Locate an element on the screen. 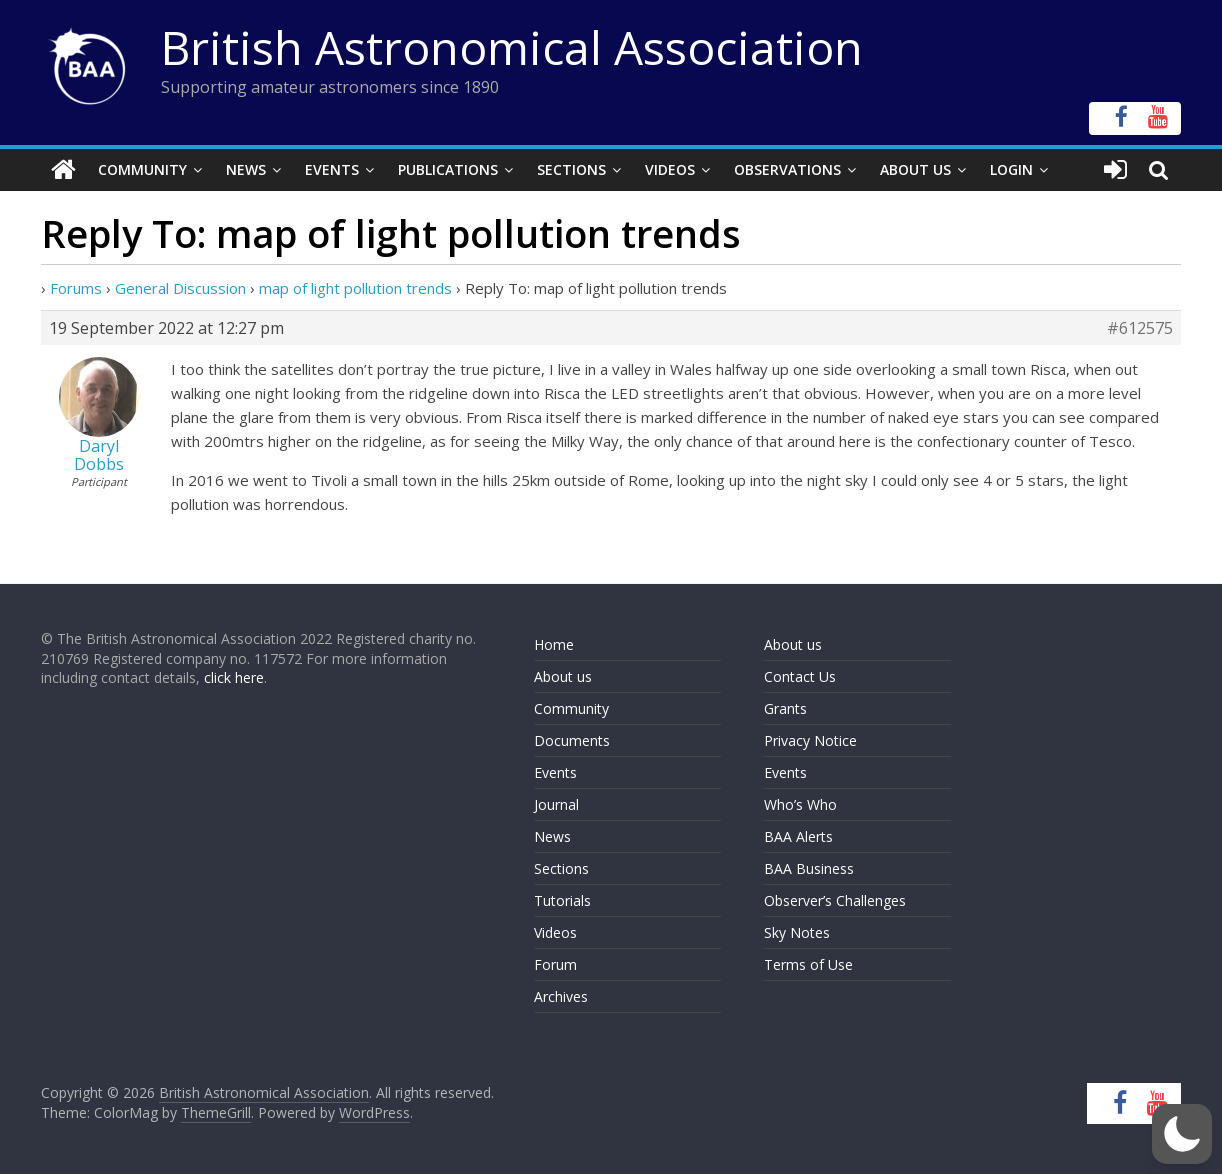 The height and width of the screenshot is (1174, 1222). Community is located at coordinates (142, 169).